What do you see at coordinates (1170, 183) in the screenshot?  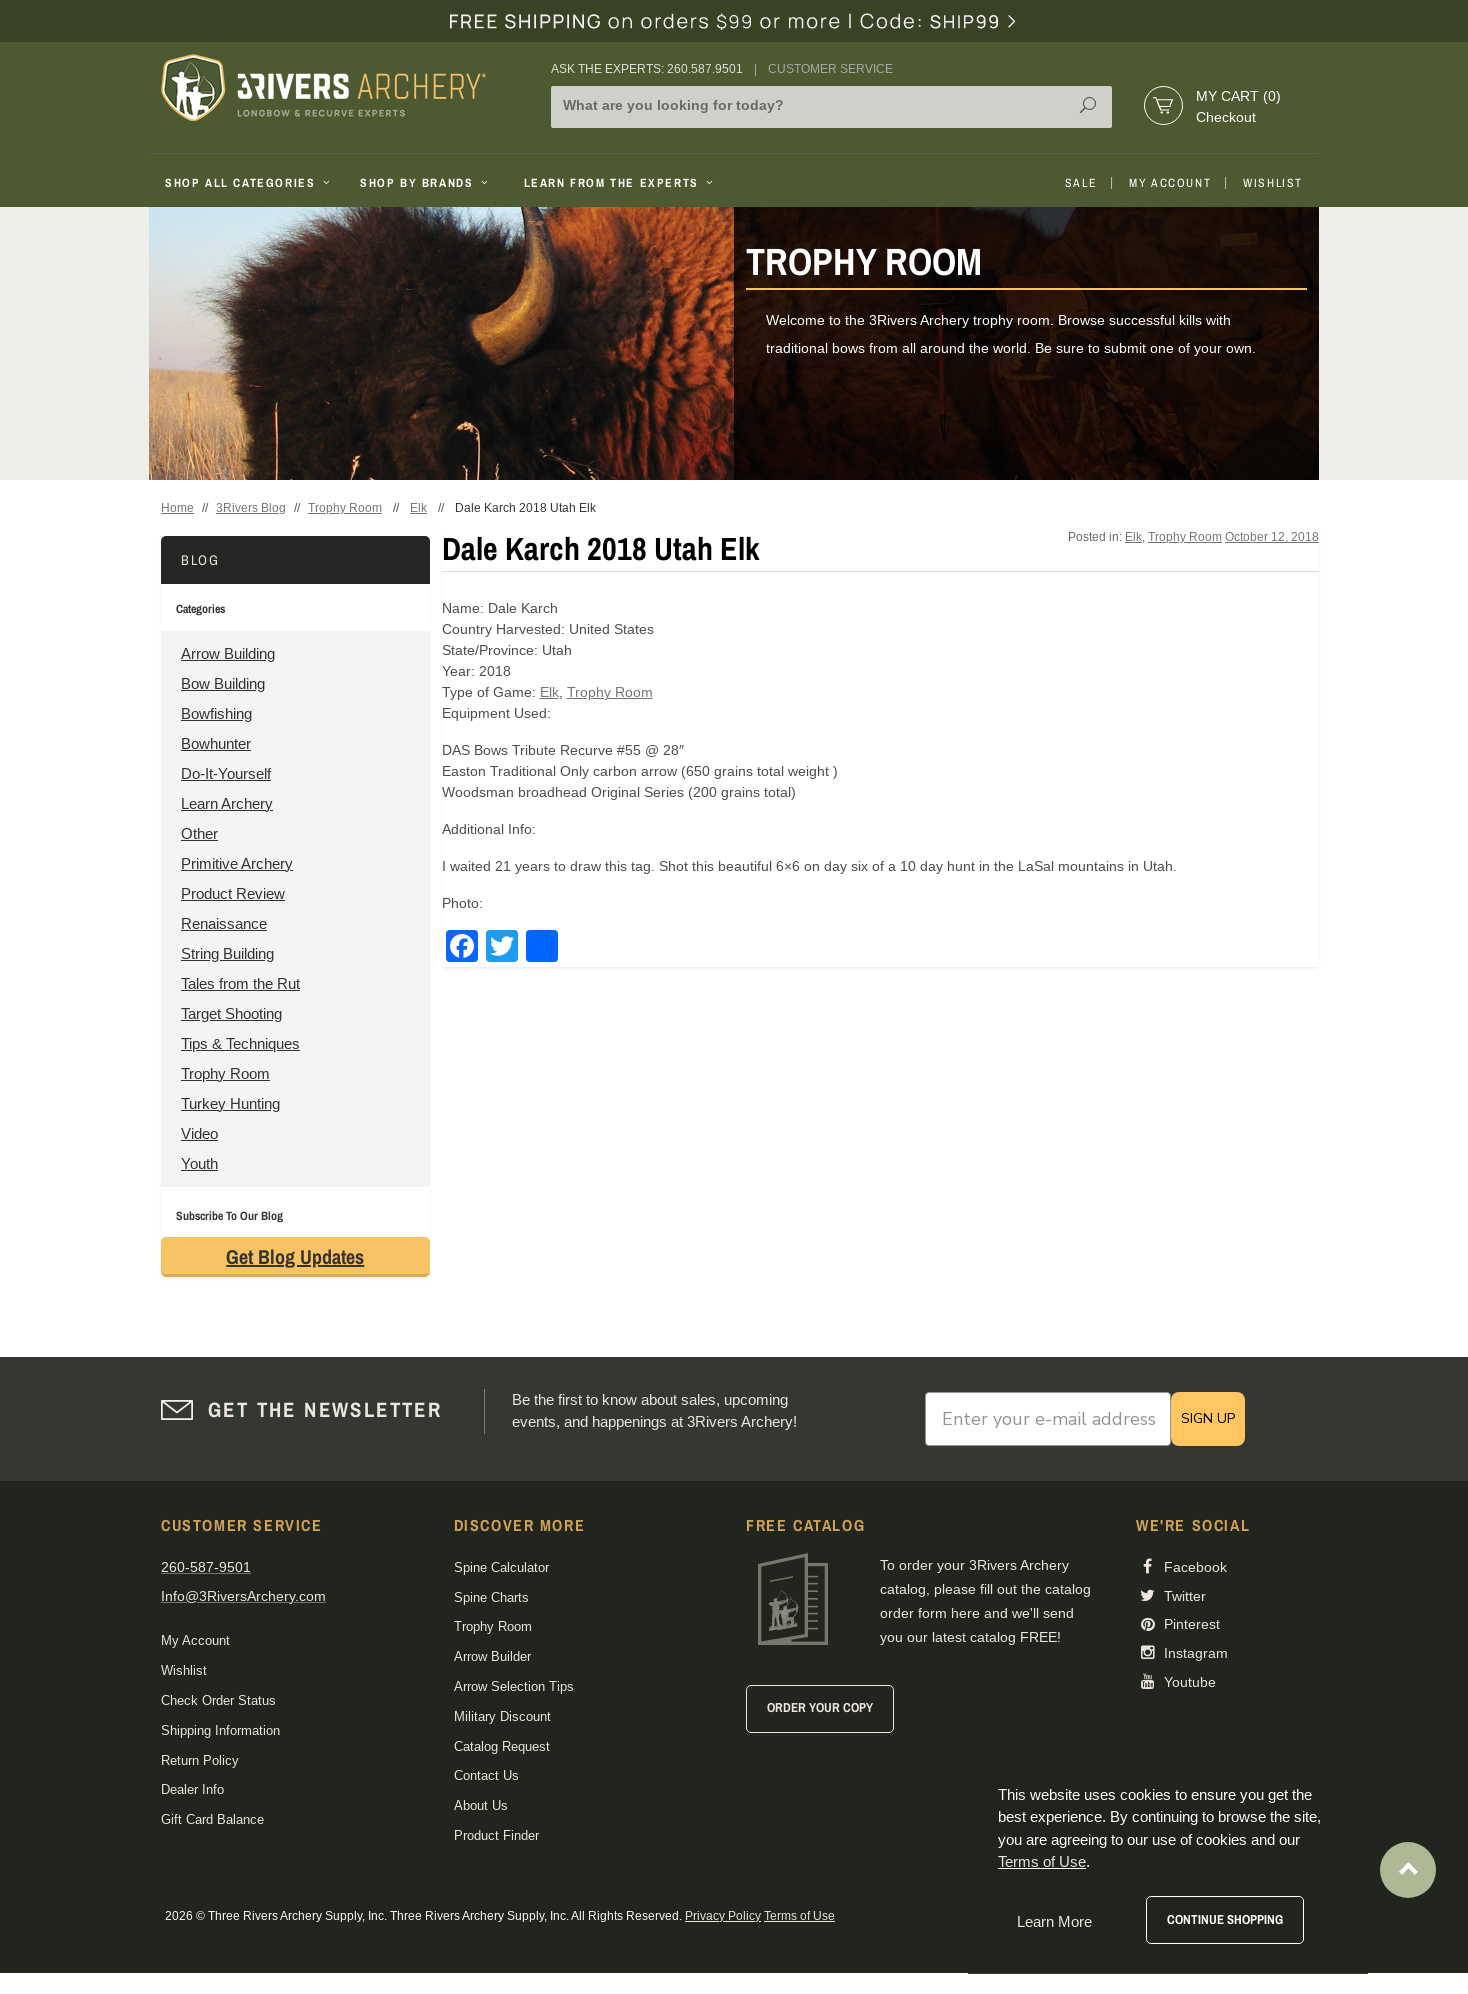 I see `My Account` at bounding box center [1170, 183].